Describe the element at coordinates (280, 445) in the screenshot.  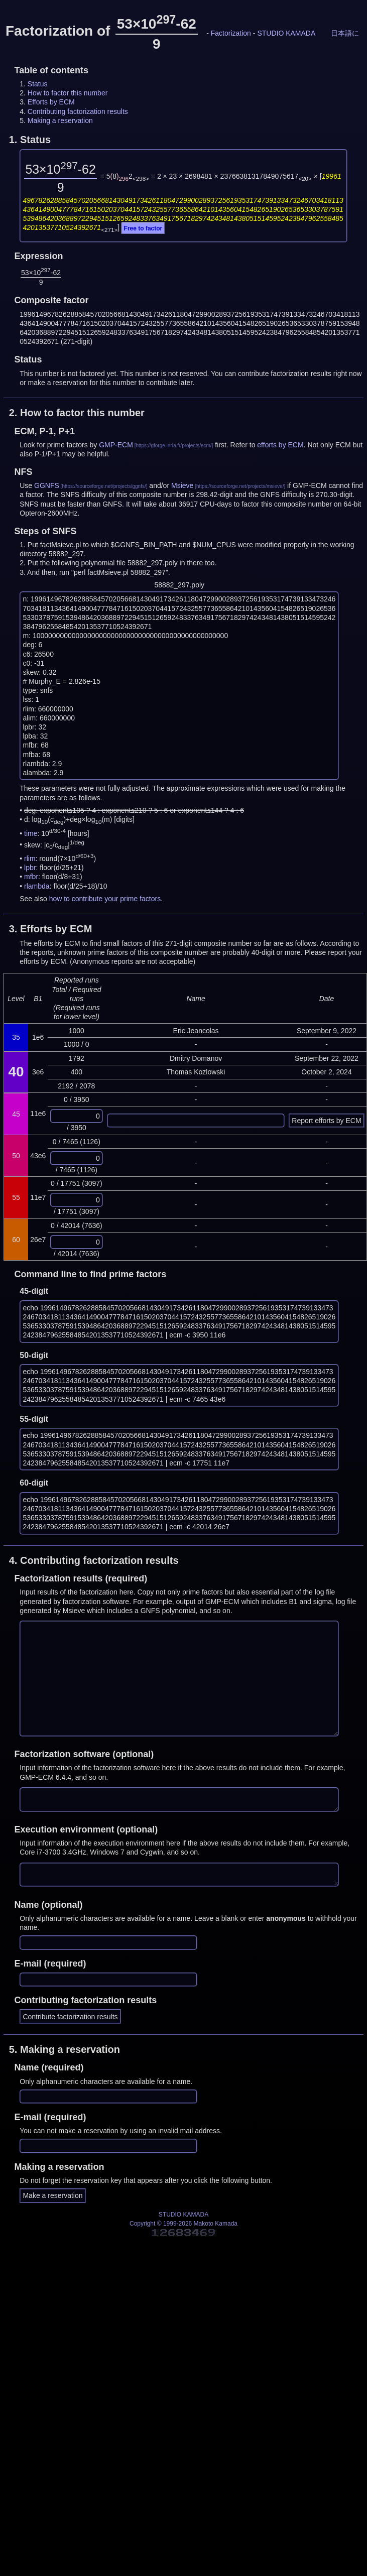
I see `efforts by ECM` at that location.